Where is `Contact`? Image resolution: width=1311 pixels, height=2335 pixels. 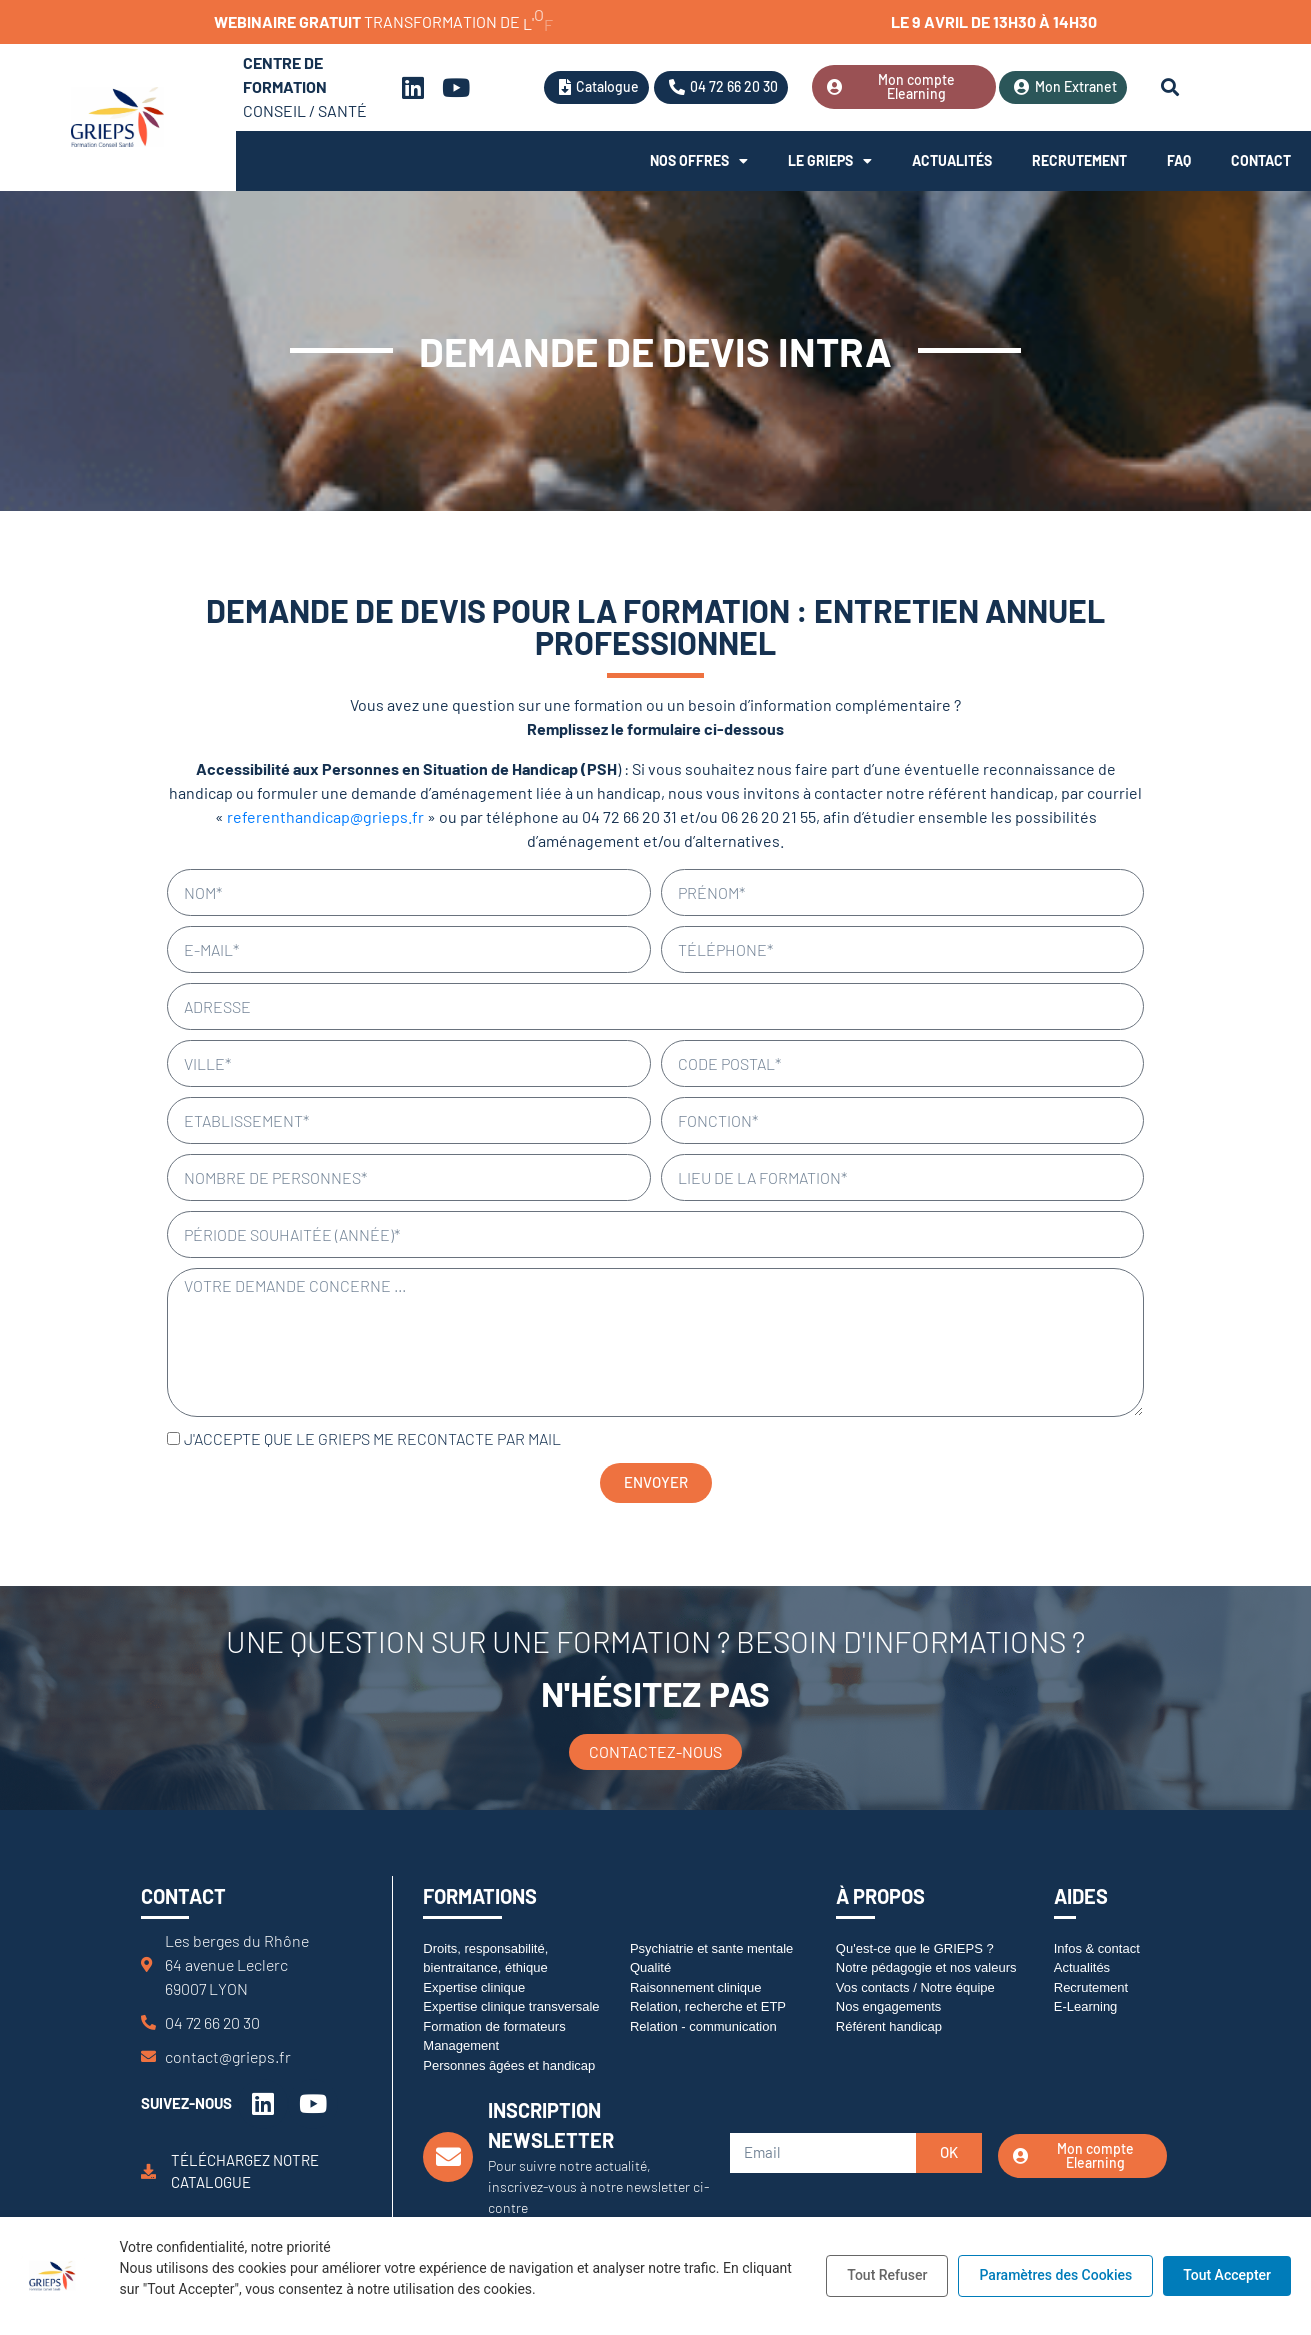 Contact is located at coordinates (1261, 160).